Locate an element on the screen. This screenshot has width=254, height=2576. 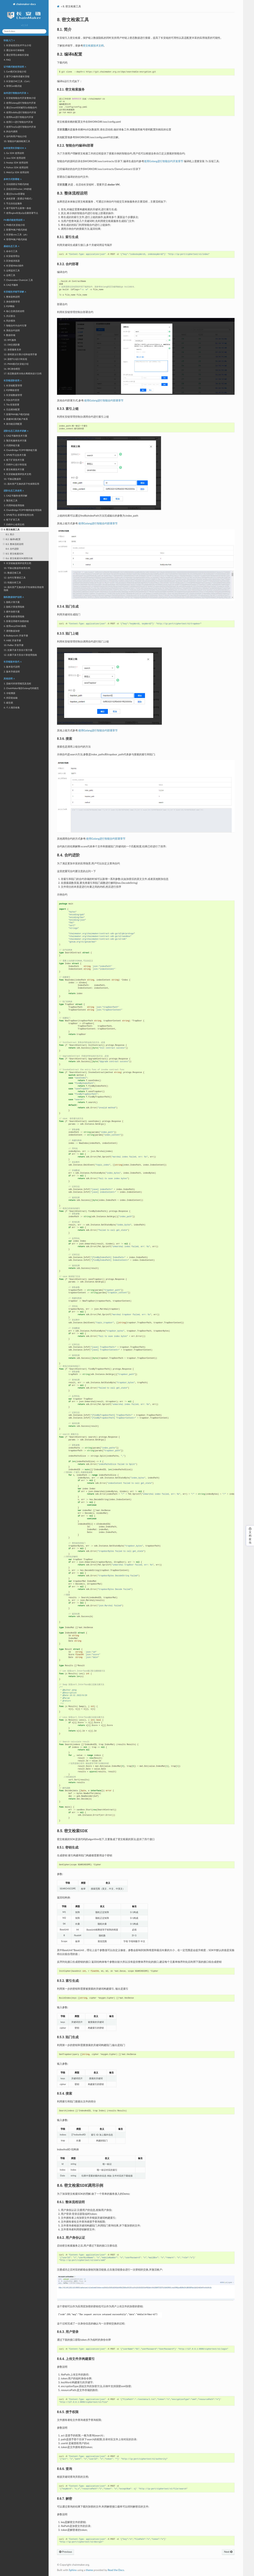
3. P2P网络 is located at coordinates (9, 306).